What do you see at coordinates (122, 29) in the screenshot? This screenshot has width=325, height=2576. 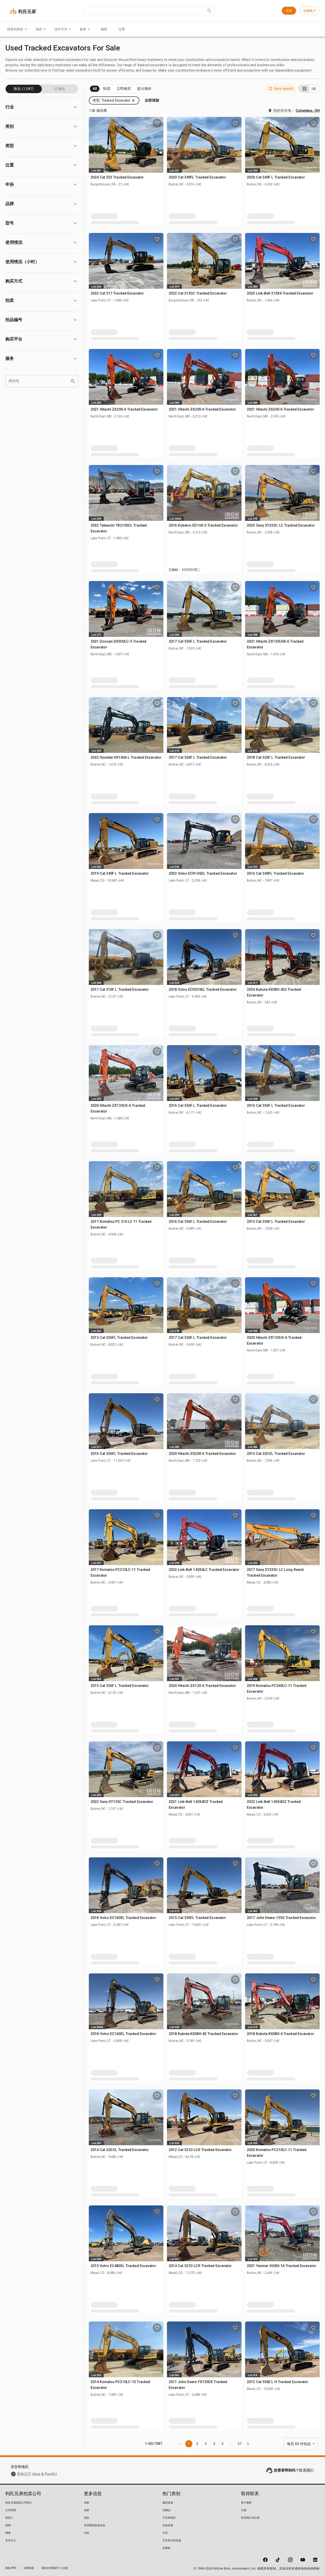 I see `位置` at bounding box center [122, 29].